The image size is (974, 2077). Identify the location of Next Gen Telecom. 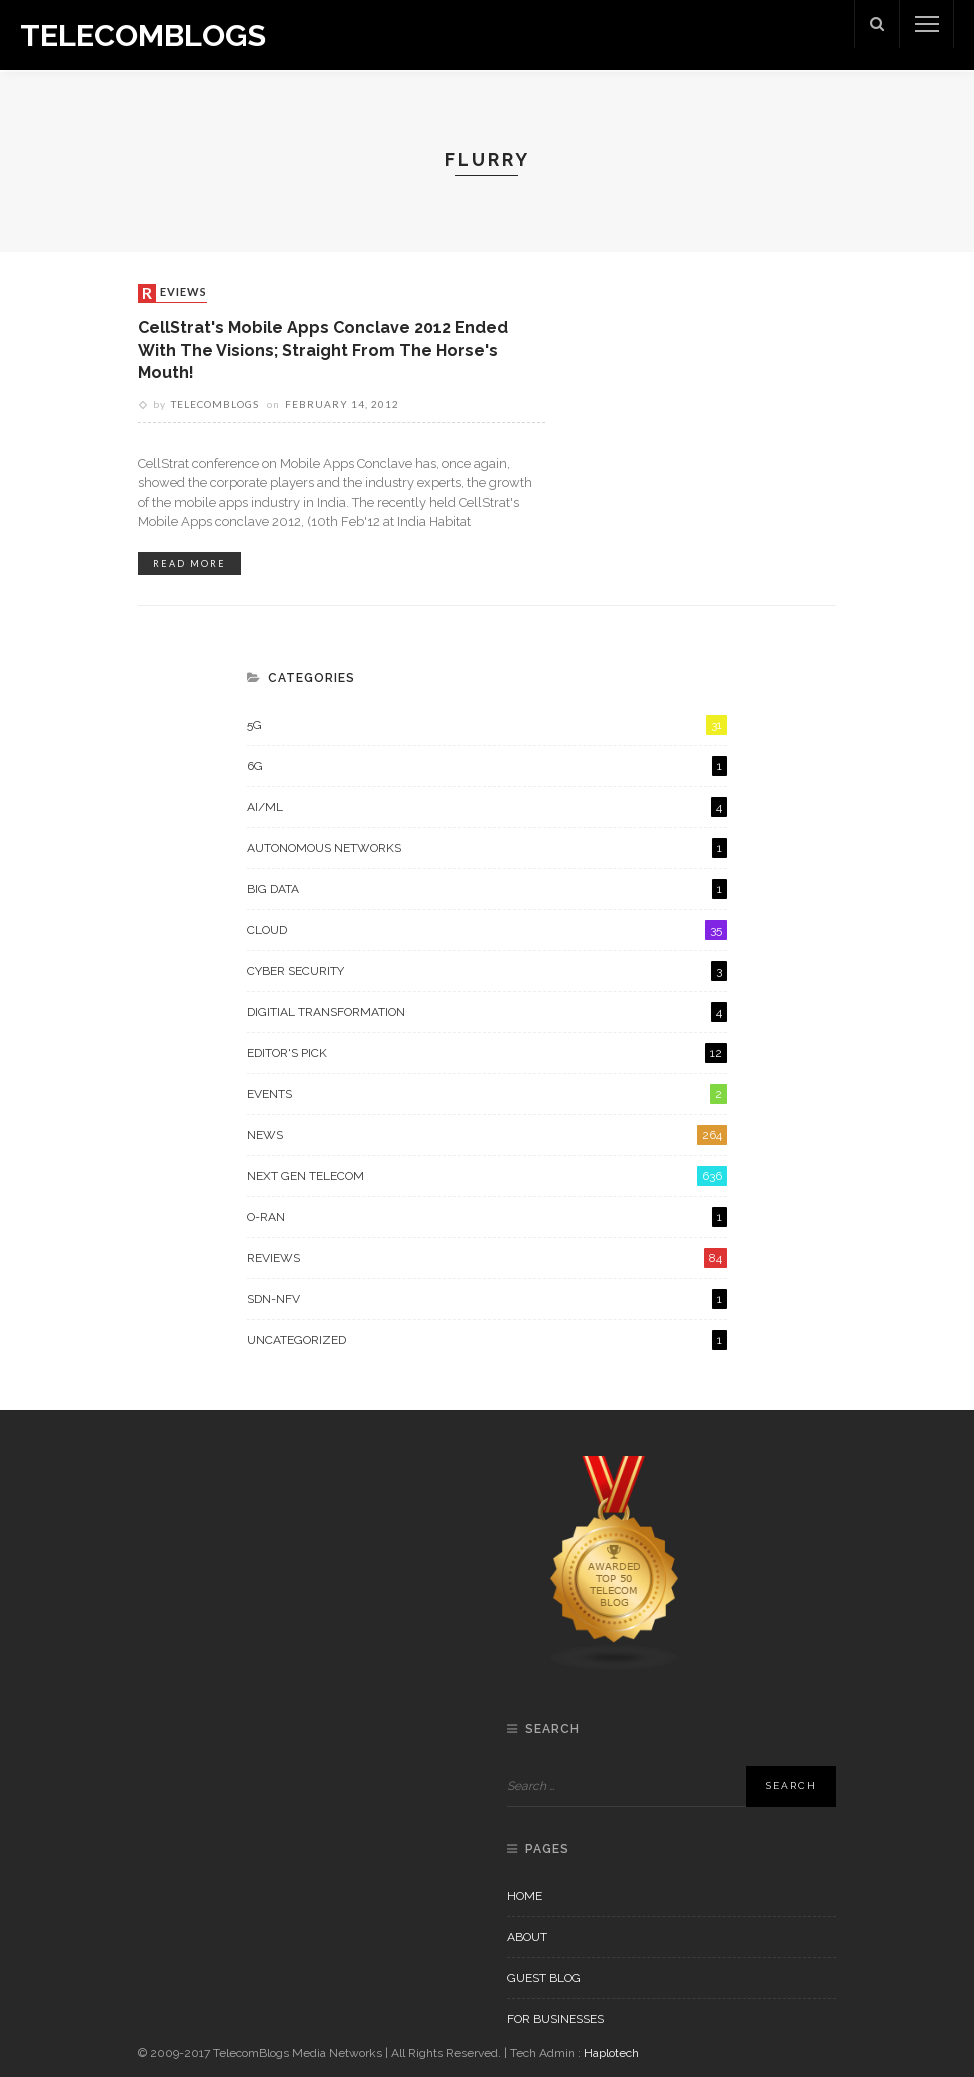
(487, 1176).